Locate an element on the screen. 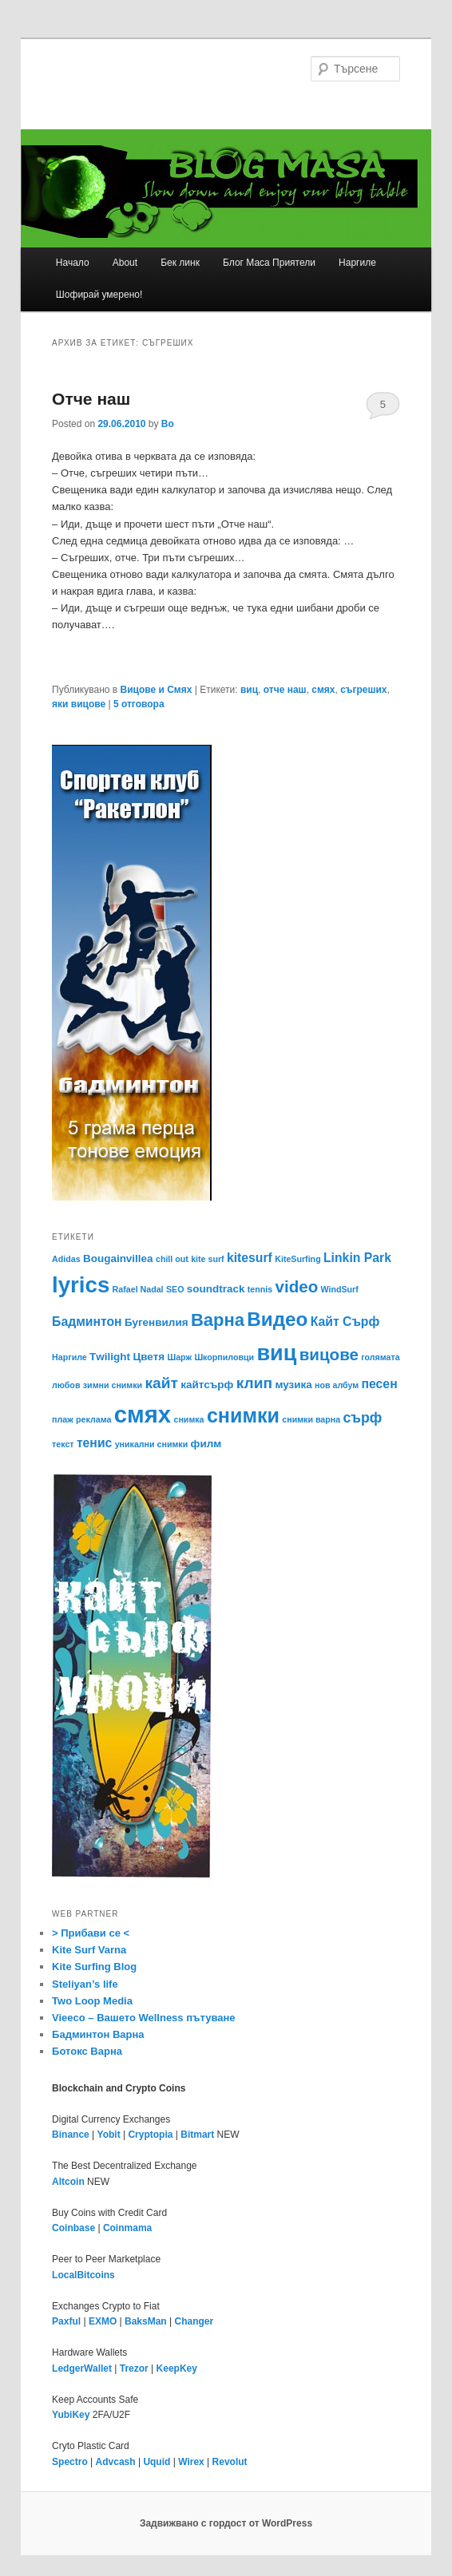 This screenshot has width=452, height=2576. текст is located at coordinates (62, 1444).